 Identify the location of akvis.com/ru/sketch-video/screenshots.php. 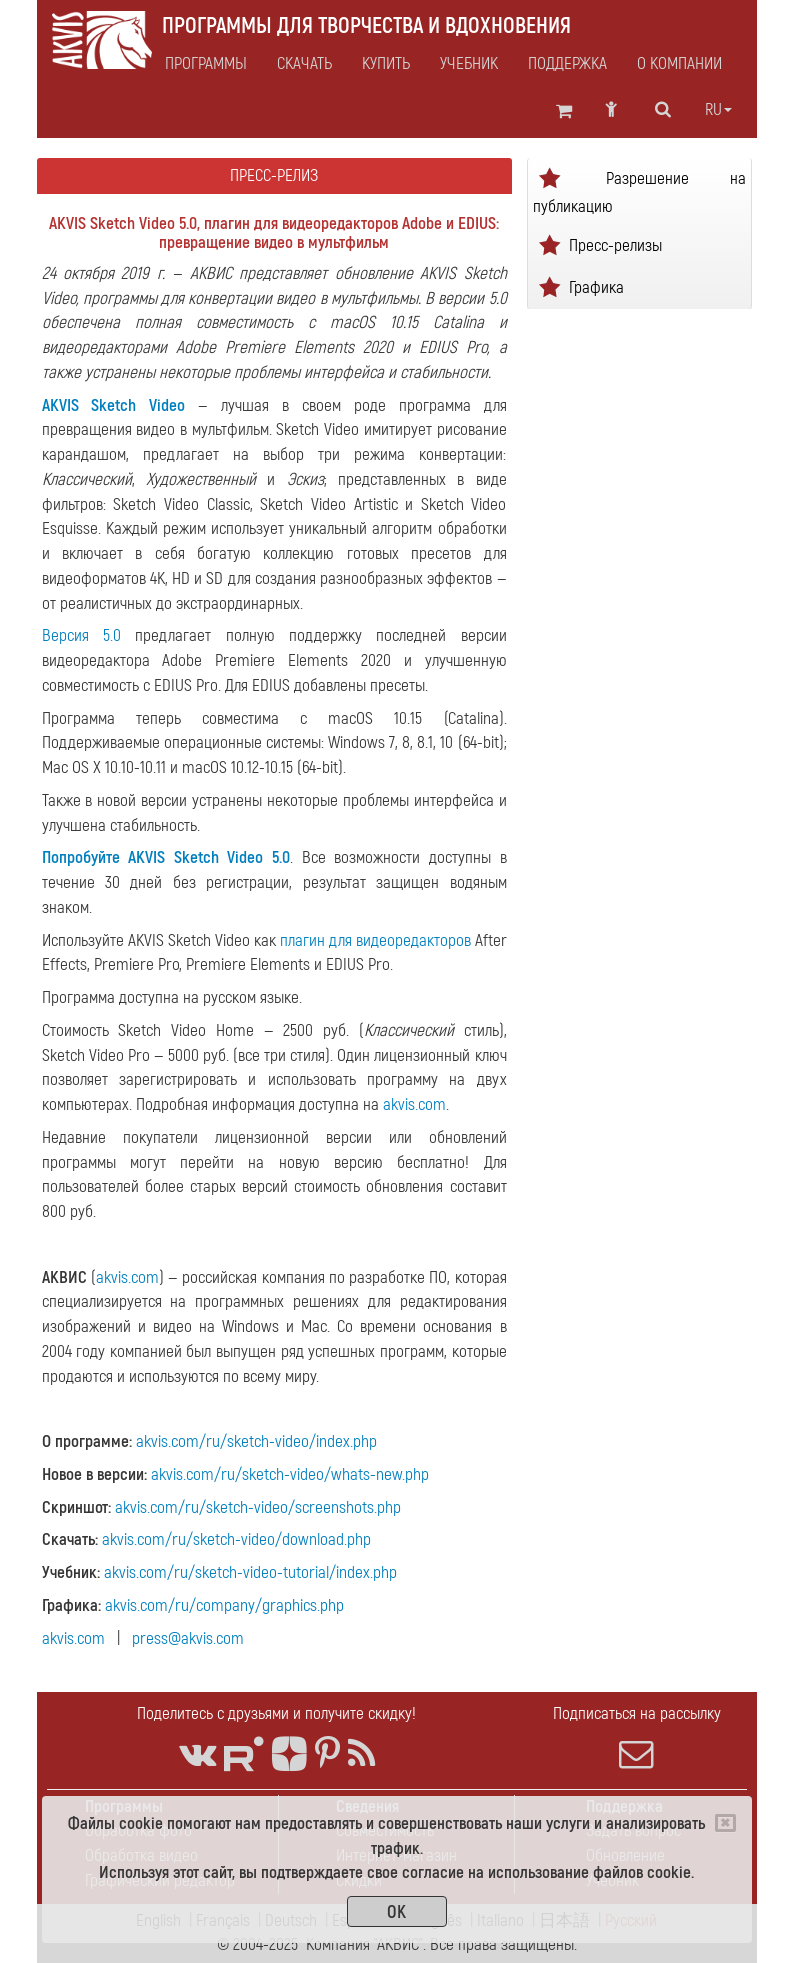
(258, 1507).